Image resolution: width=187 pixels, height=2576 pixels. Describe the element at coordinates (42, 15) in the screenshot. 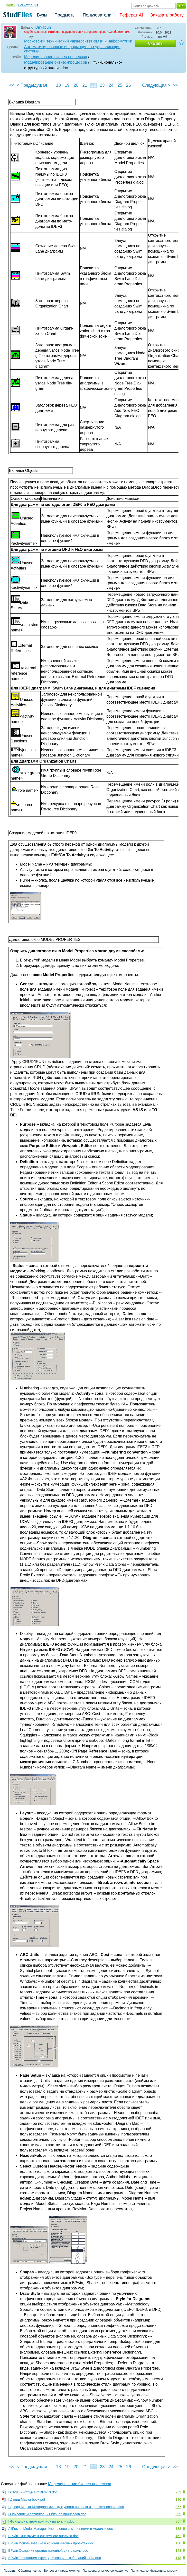

I see `Вузы` at that location.